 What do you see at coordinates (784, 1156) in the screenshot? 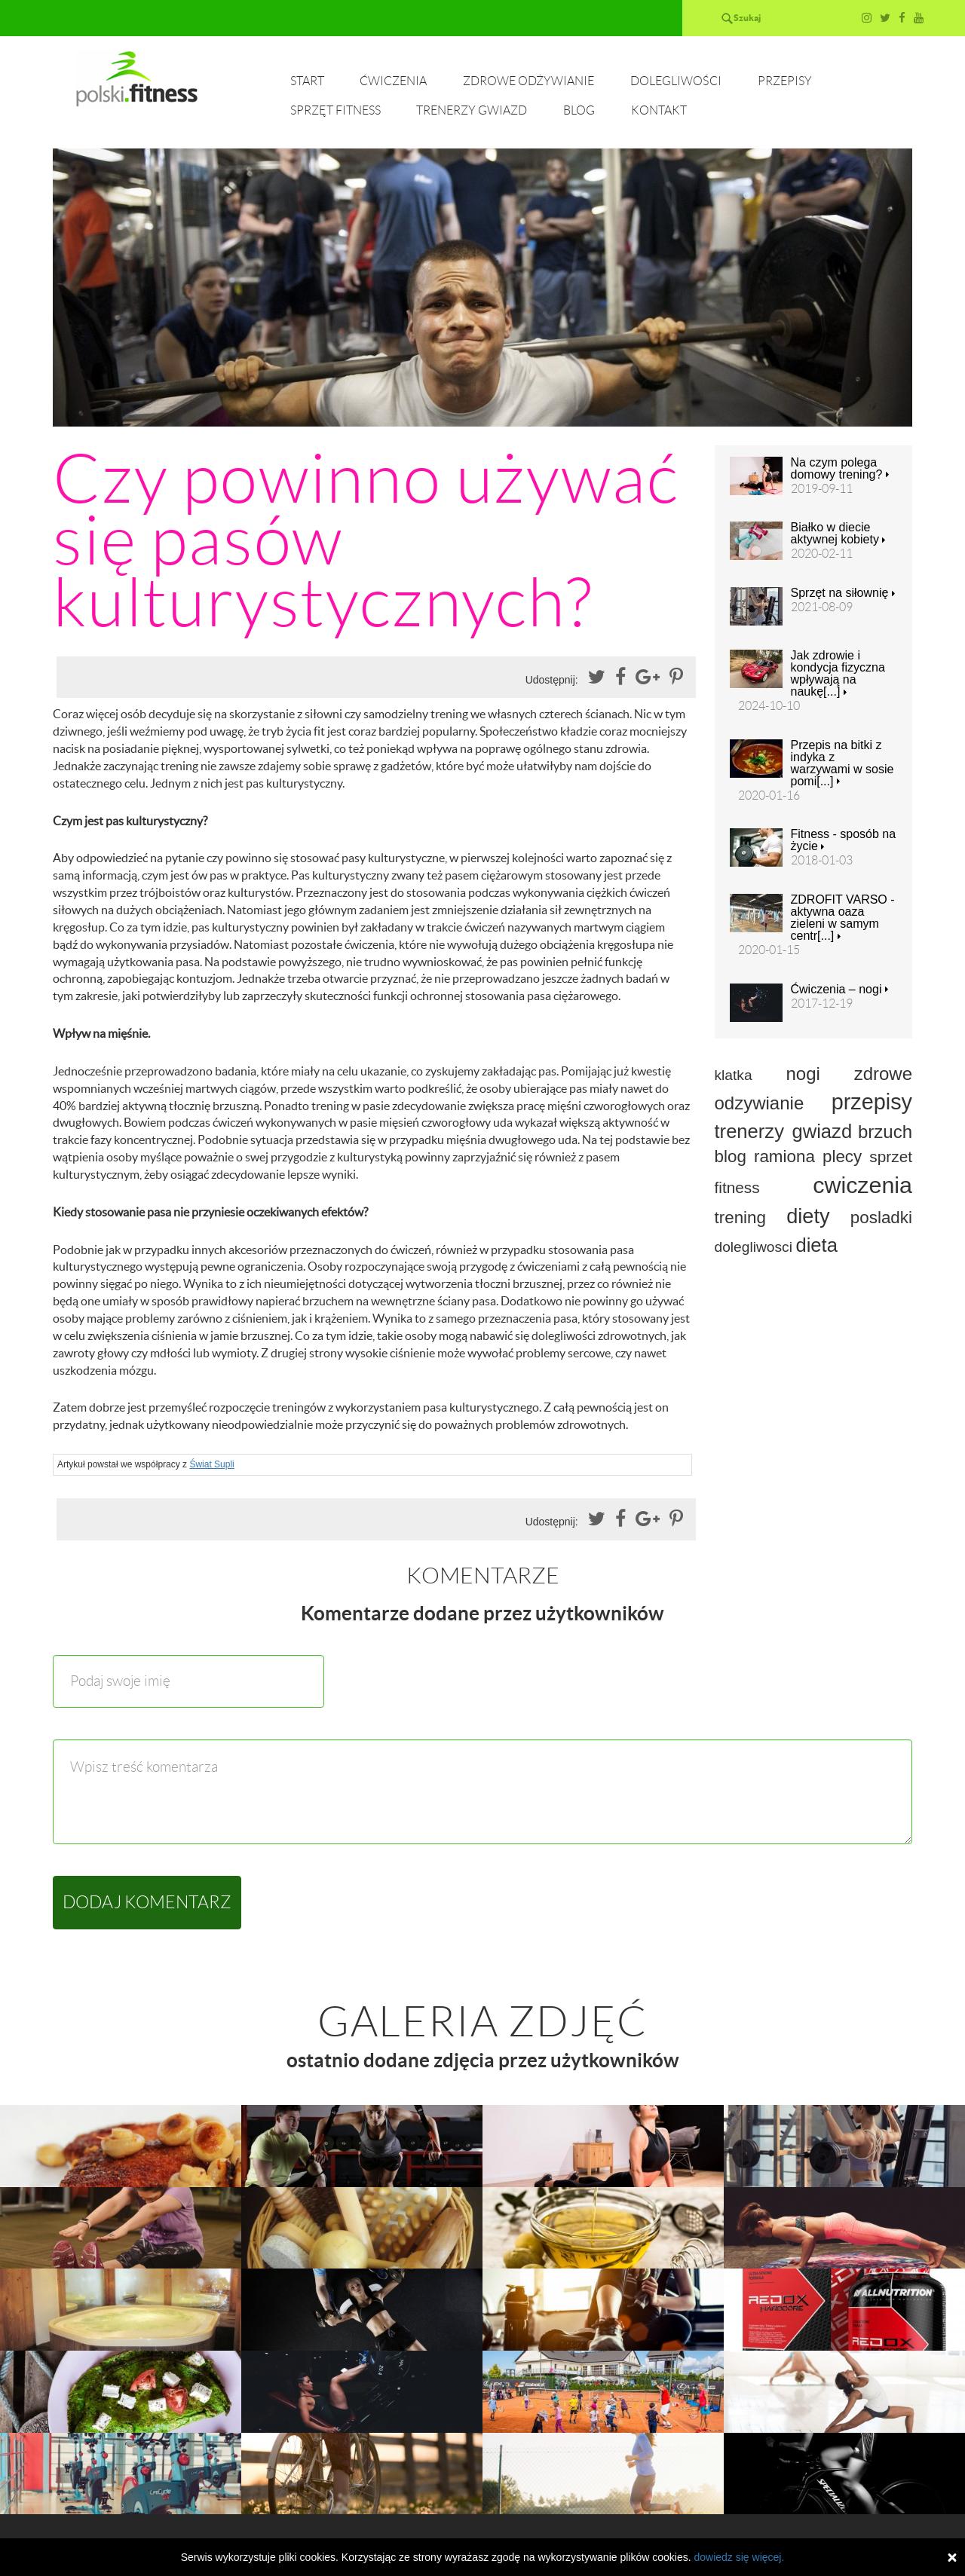
I see `ramiona` at bounding box center [784, 1156].